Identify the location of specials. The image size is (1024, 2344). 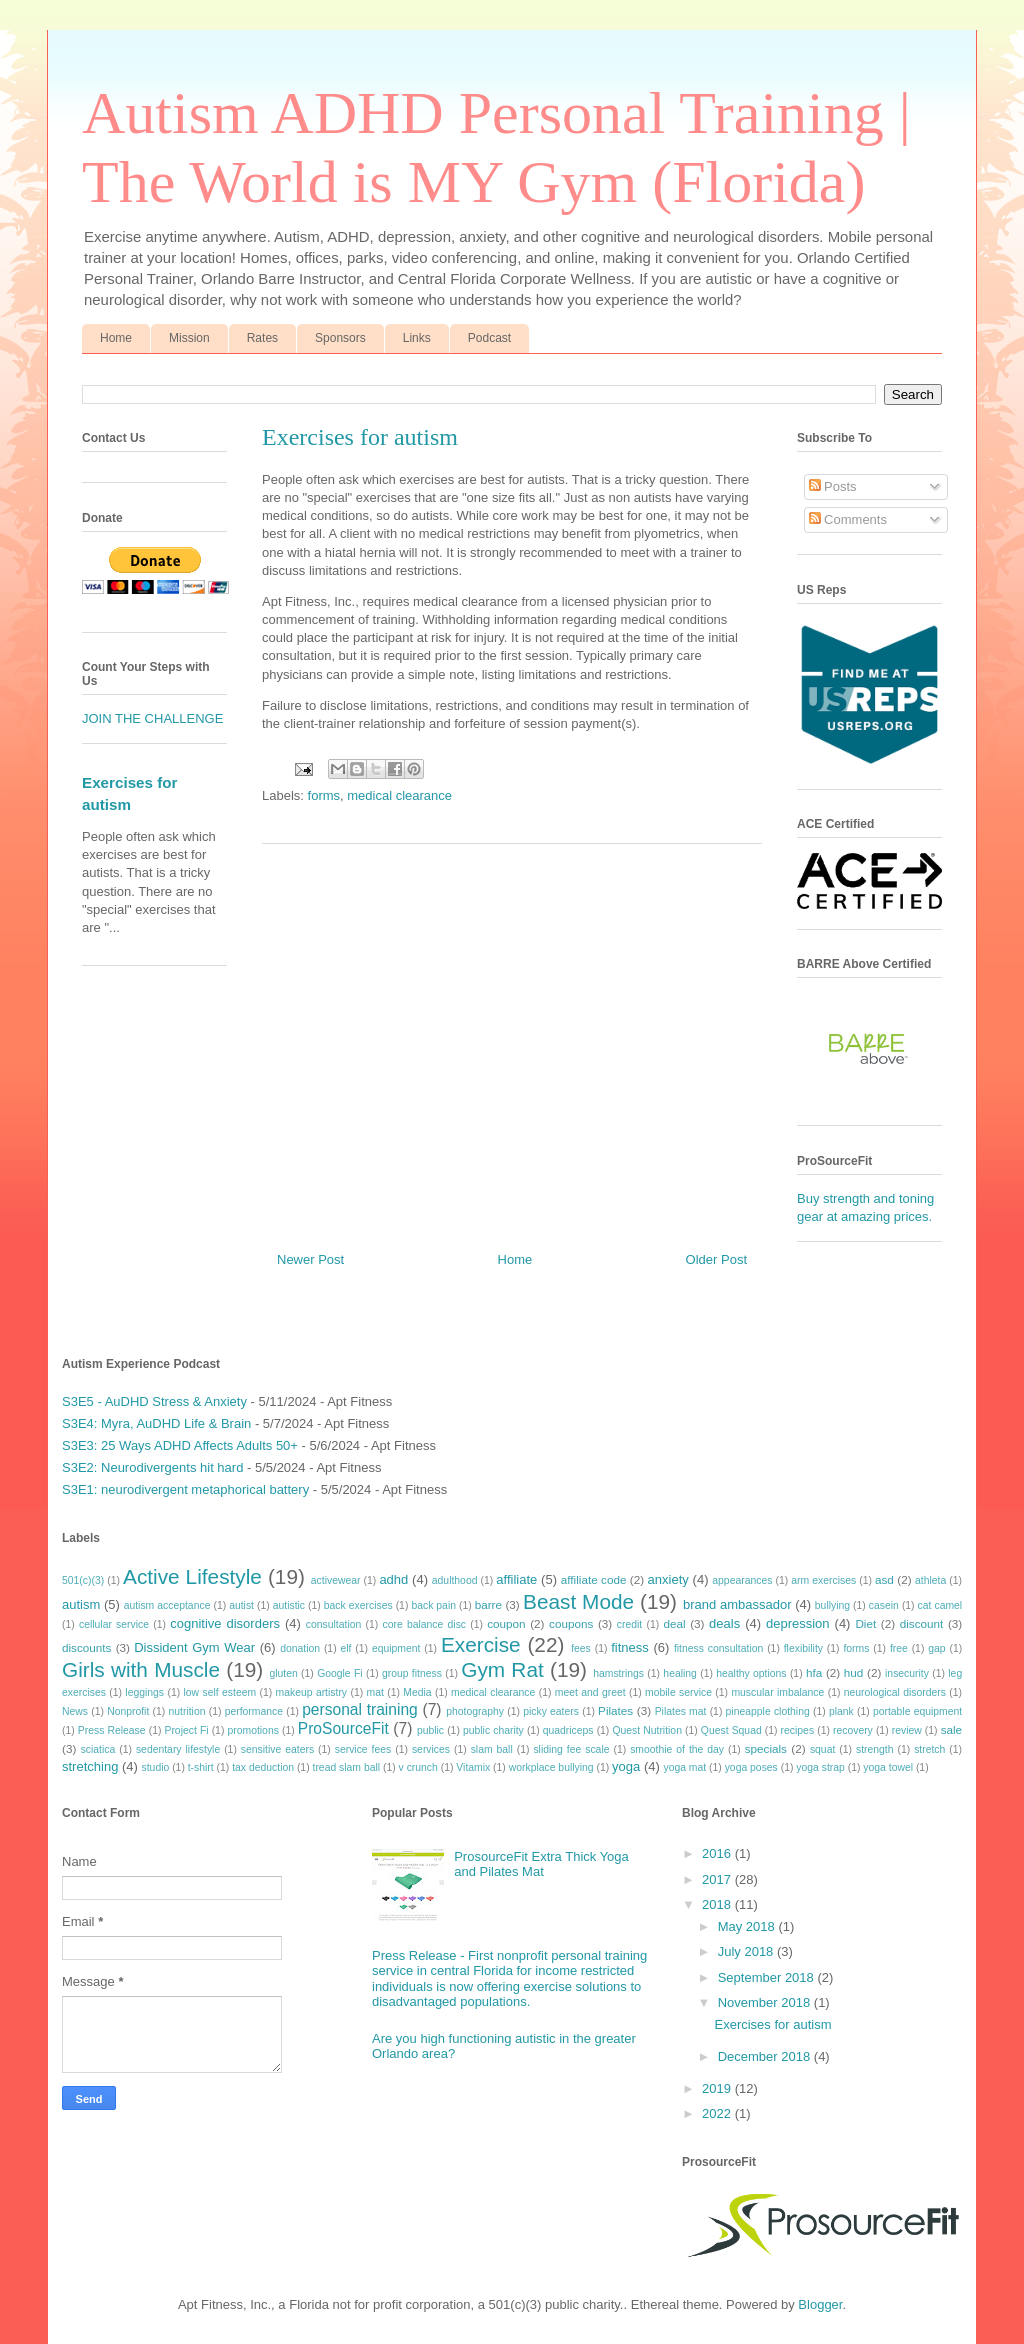
(766, 1748).